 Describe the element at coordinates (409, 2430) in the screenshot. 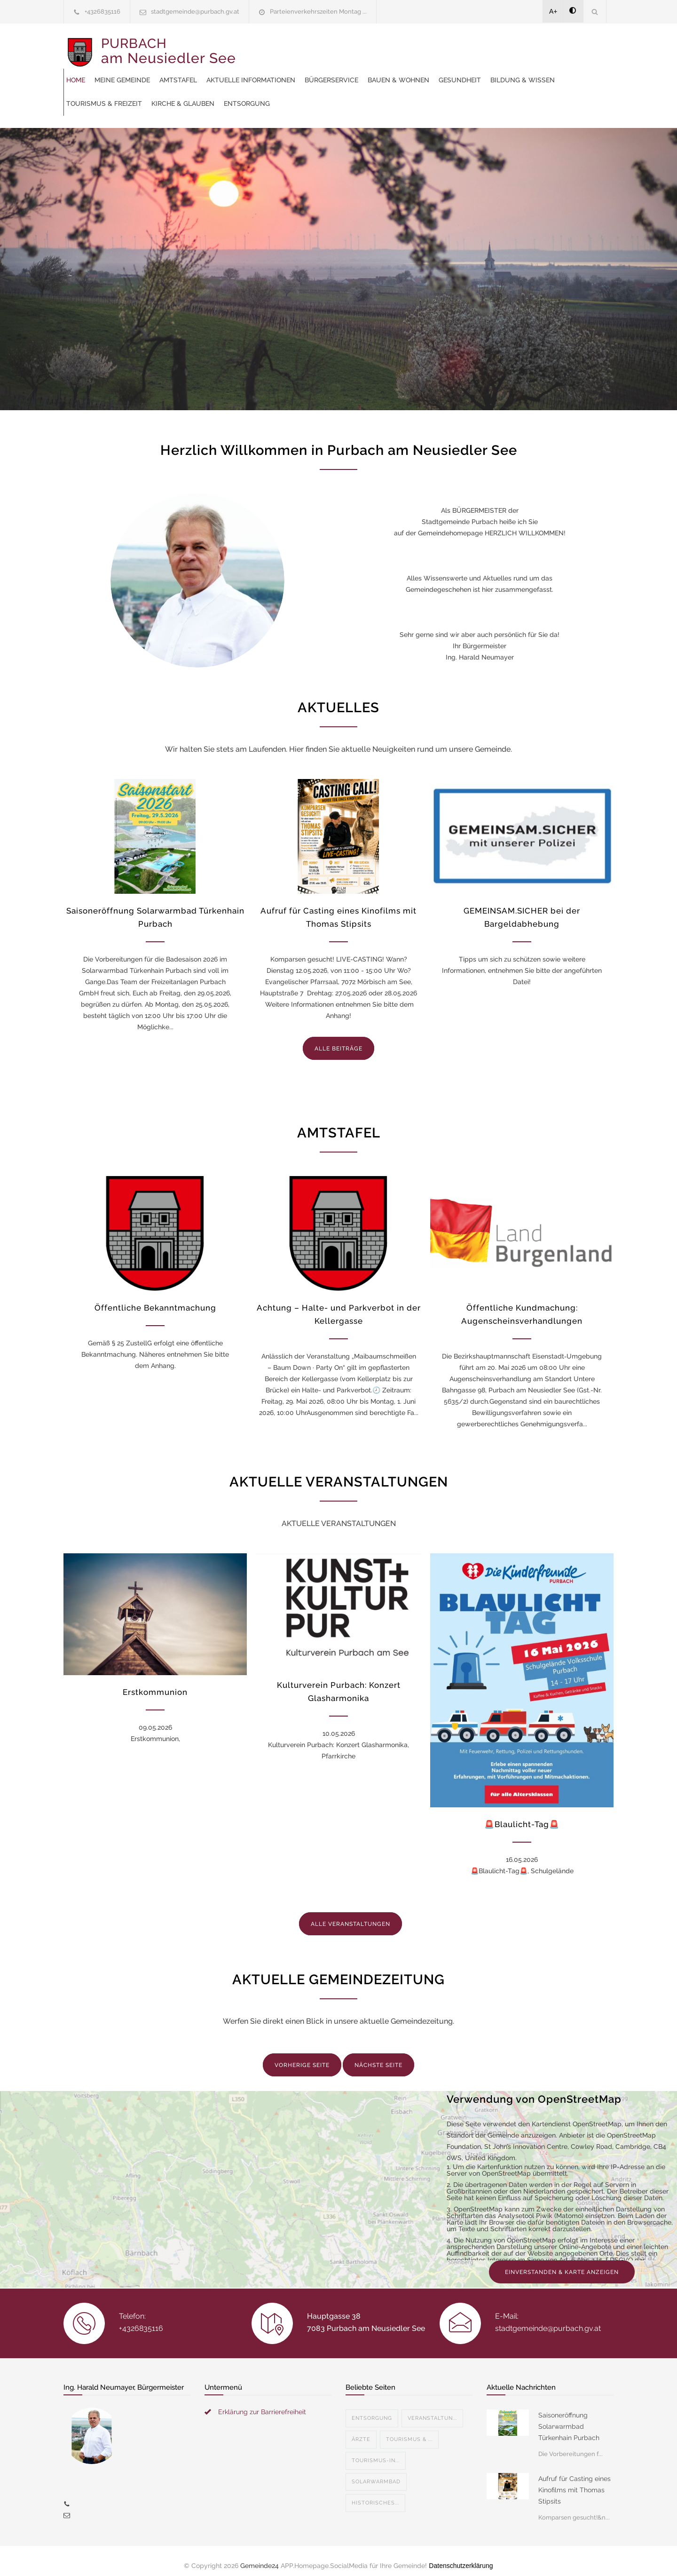

I see `Tourismus & ...` at that location.